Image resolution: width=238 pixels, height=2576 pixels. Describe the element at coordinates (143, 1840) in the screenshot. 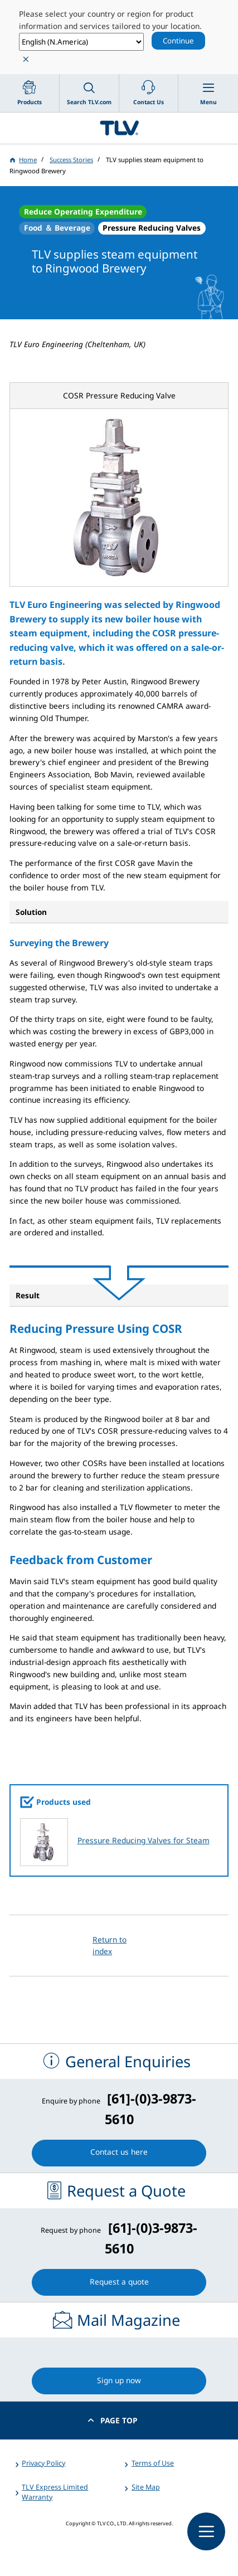

I see `Pressure Reducing Valves for Steam` at that location.